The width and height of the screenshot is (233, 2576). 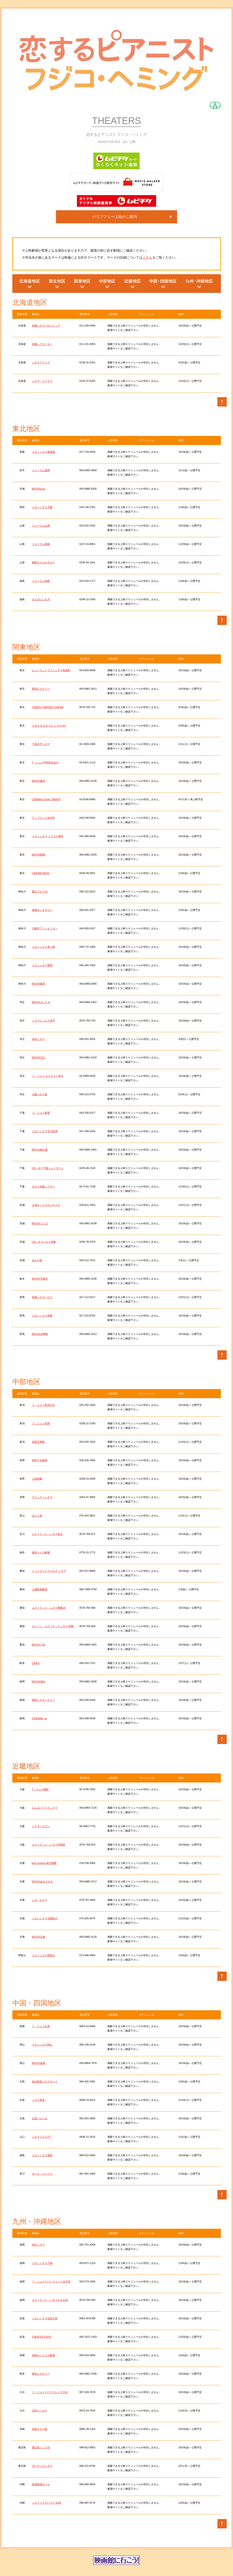 What do you see at coordinates (42, 910) in the screenshot?
I see `港南台シネサロン` at bounding box center [42, 910].